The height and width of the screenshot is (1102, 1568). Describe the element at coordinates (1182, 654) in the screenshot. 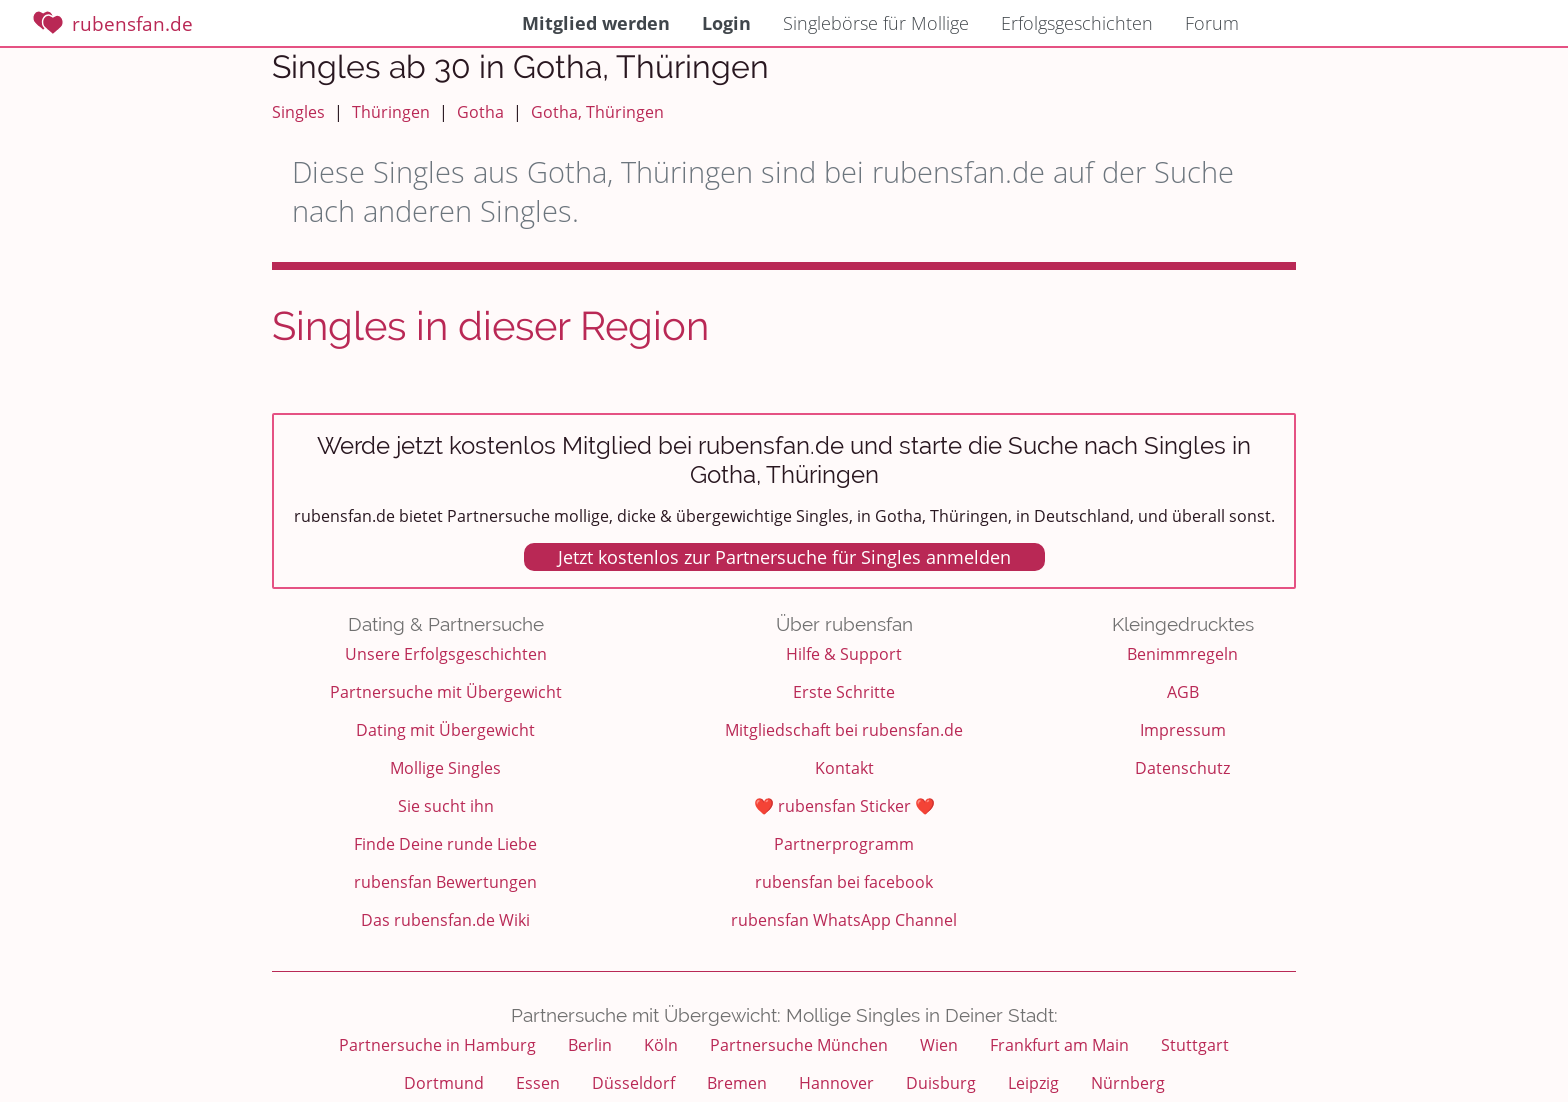

I see `Benimmregeln` at that location.